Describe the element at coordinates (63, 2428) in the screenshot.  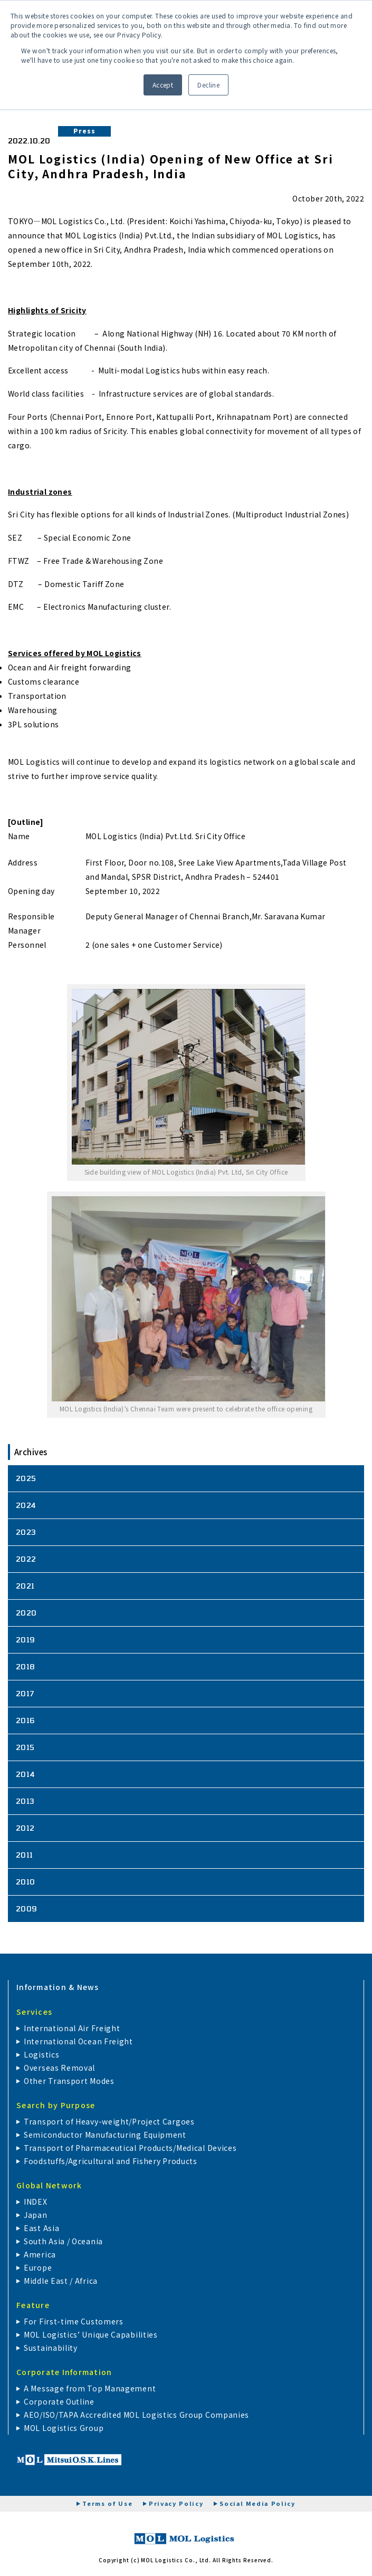
I see `MOL Logistics Group` at that location.